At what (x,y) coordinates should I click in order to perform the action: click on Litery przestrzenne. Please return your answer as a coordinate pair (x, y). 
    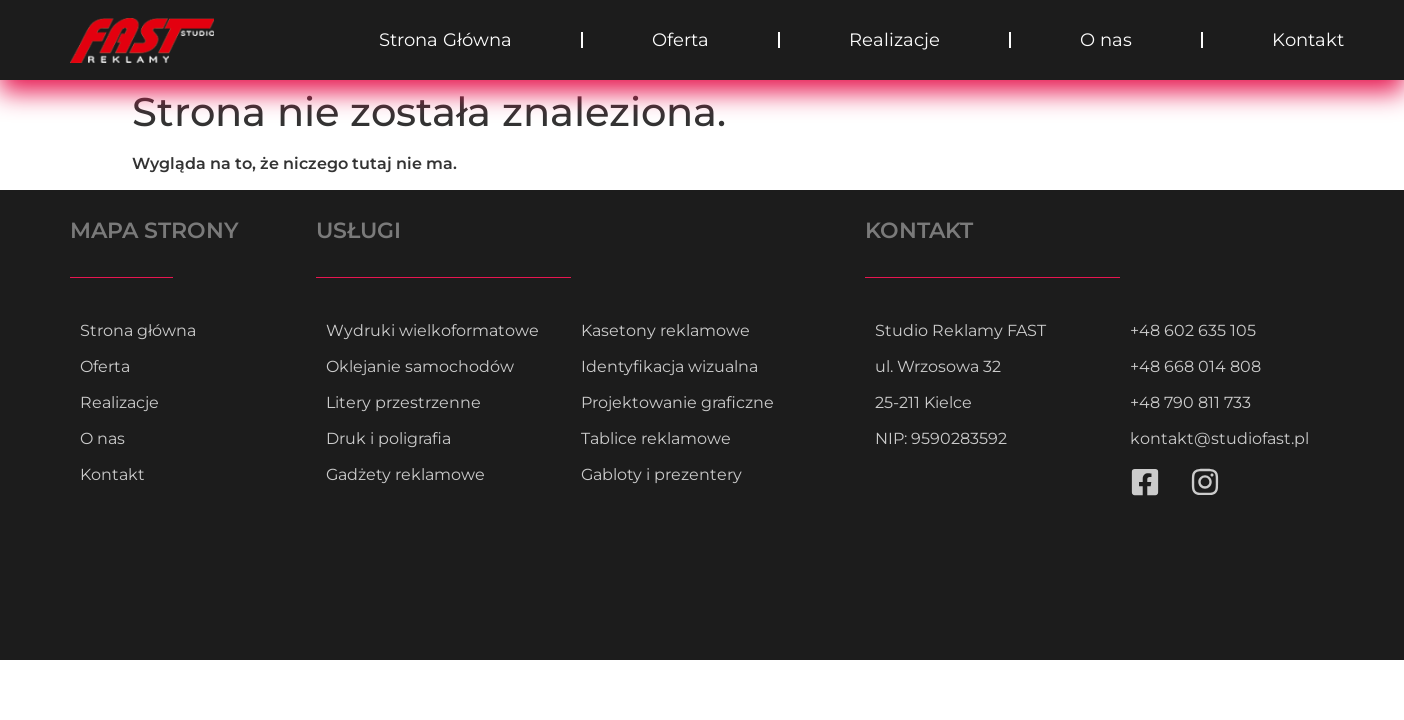
    Looking at the image, I should click on (403, 402).